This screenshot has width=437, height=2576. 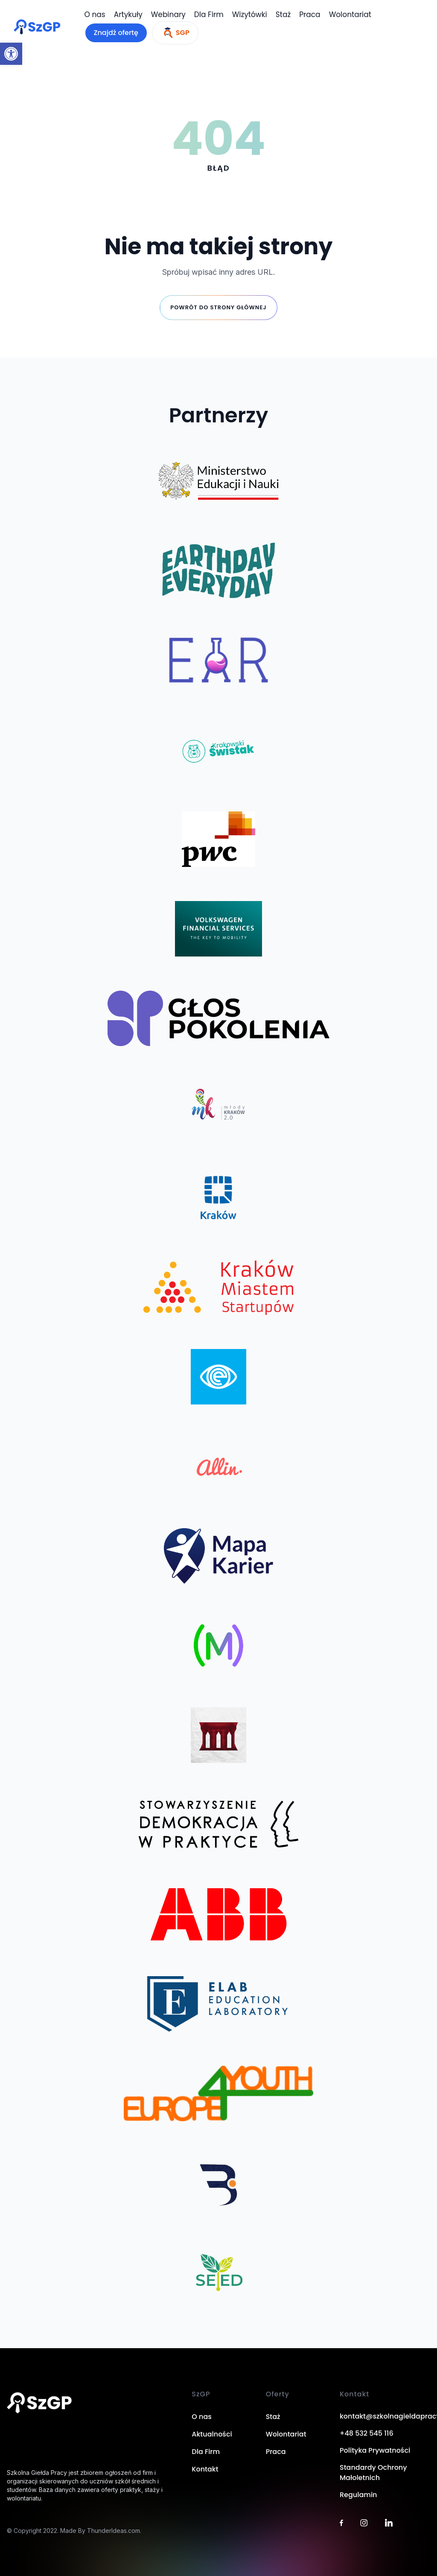 What do you see at coordinates (128, 14) in the screenshot?
I see `Artykuły` at bounding box center [128, 14].